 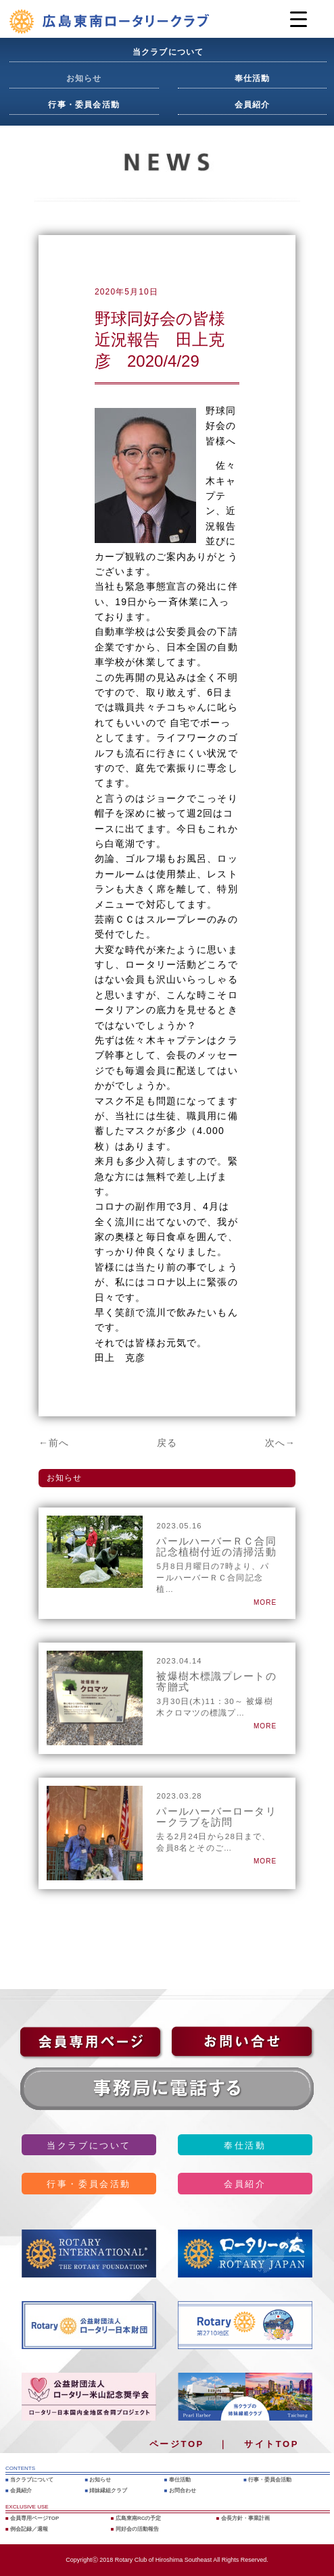 I want to click on 戻る, so click(x=167, y=1442).